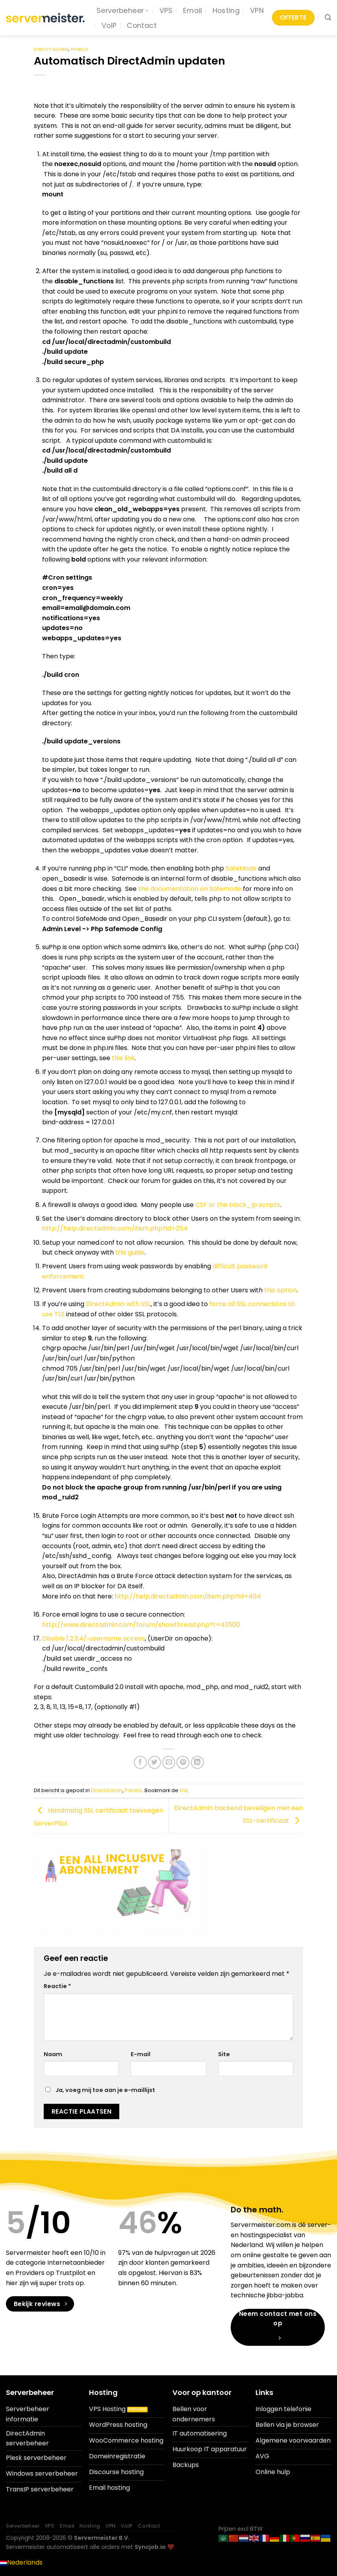 This screenshot has width=337, height=2576. I want to click on VPS, so click(166, 10).